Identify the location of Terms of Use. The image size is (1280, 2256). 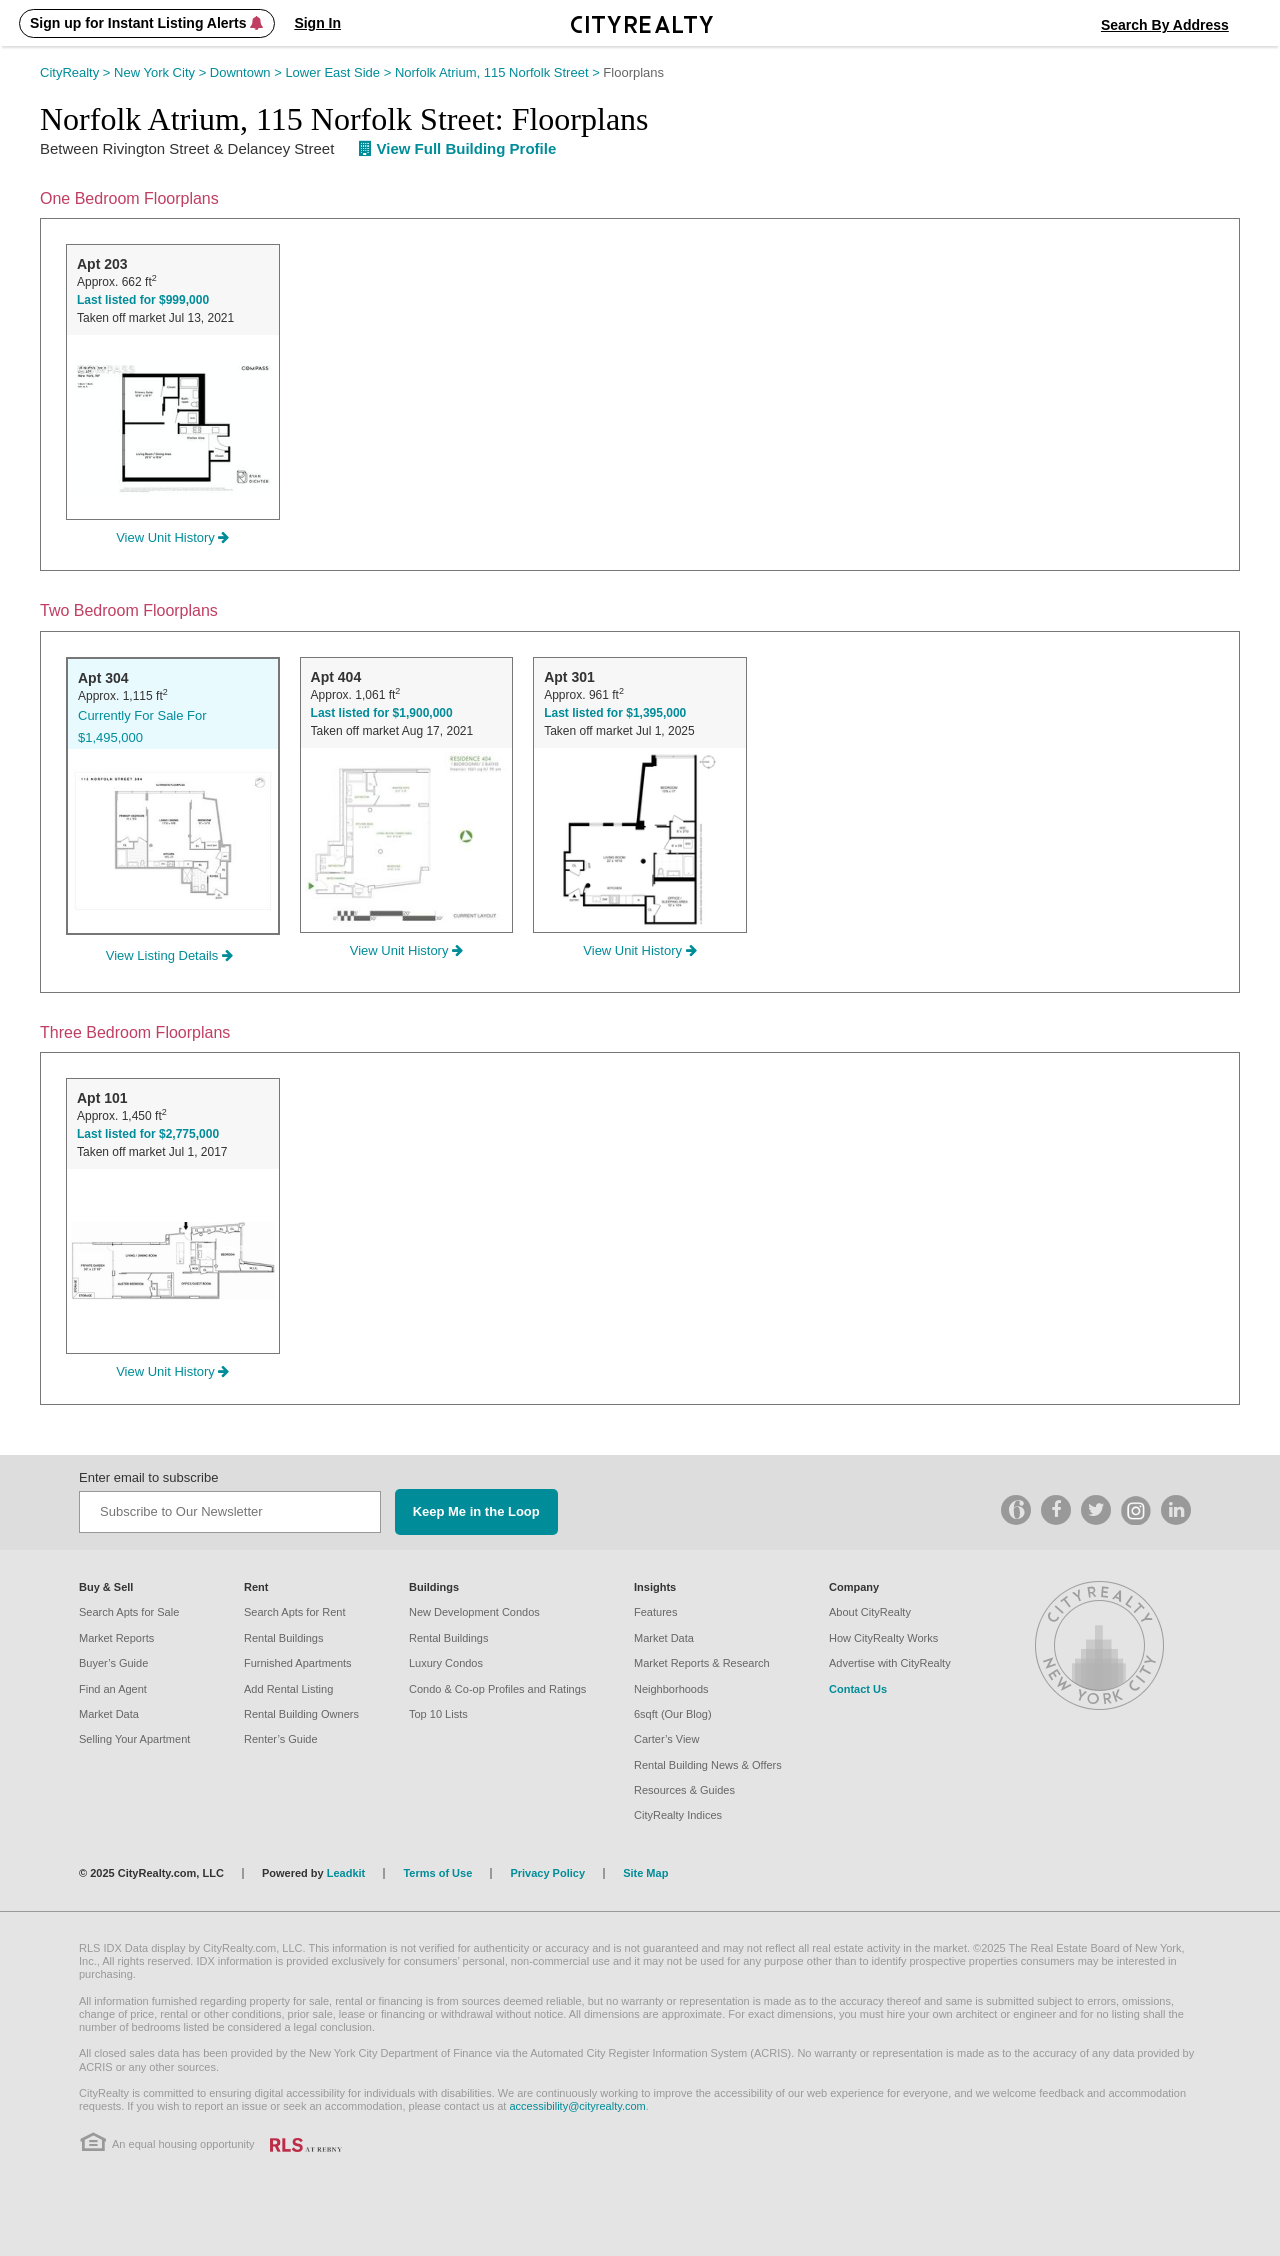
(437, 1873).